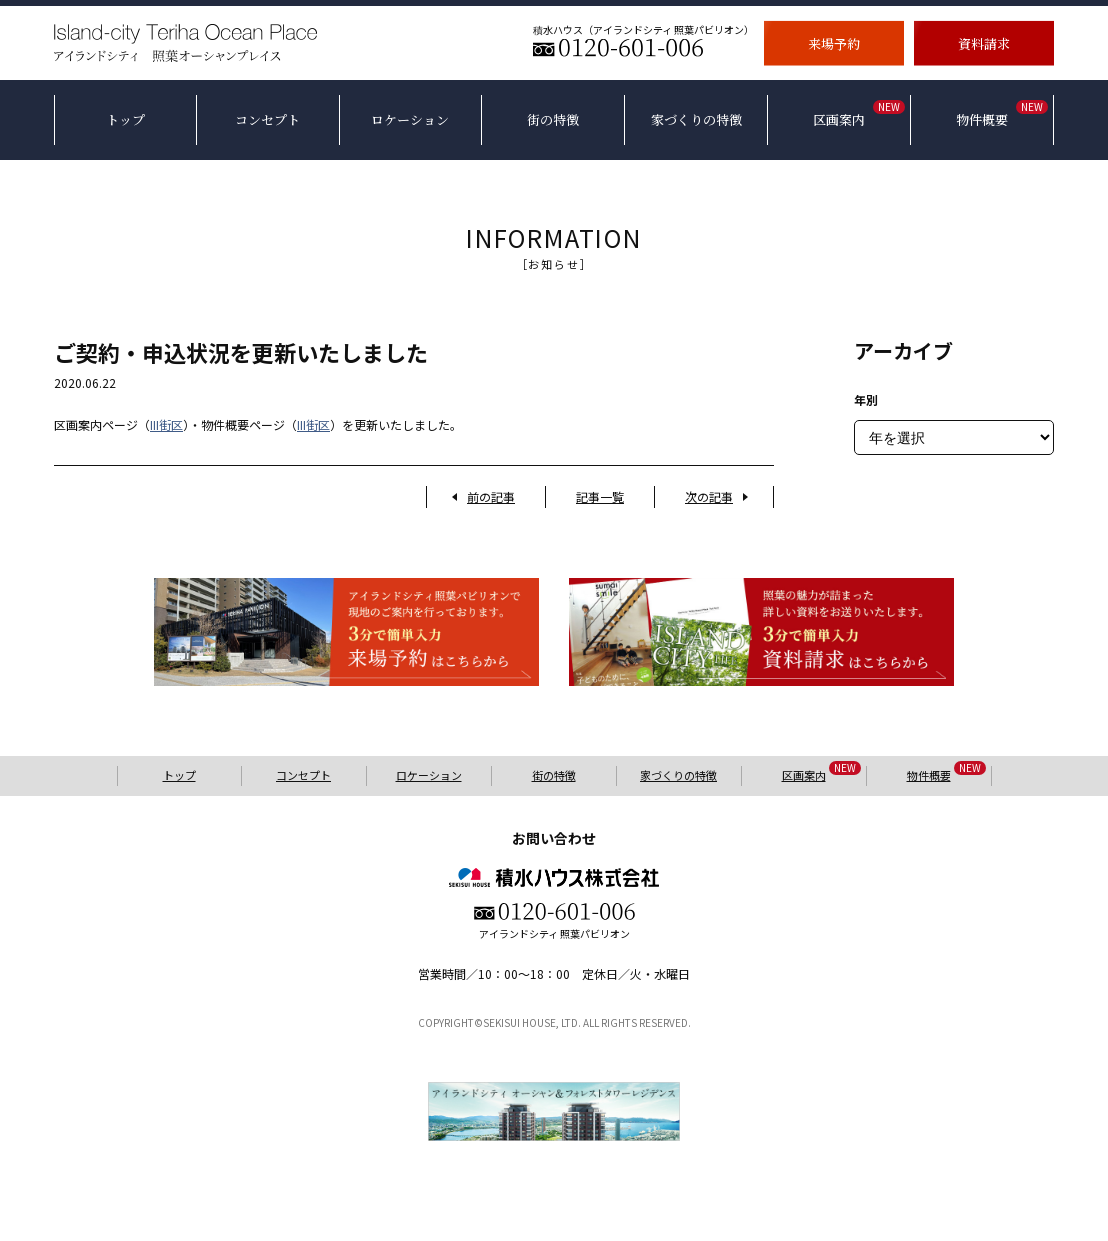  Describe the element at coordinates (303, 775) in the screenshot. I see `コンセプト` at that location.